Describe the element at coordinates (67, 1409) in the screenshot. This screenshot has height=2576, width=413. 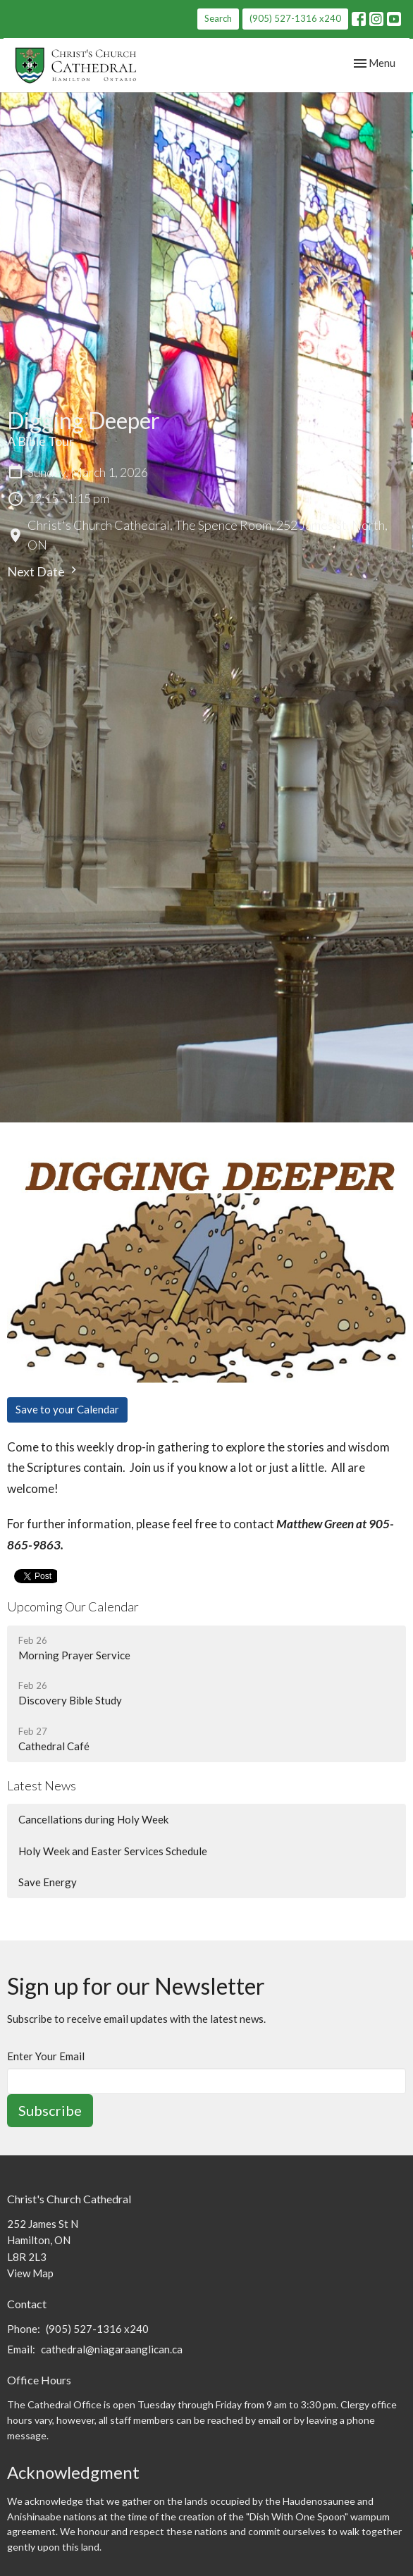
I see `Save to your Calendar` at that location.